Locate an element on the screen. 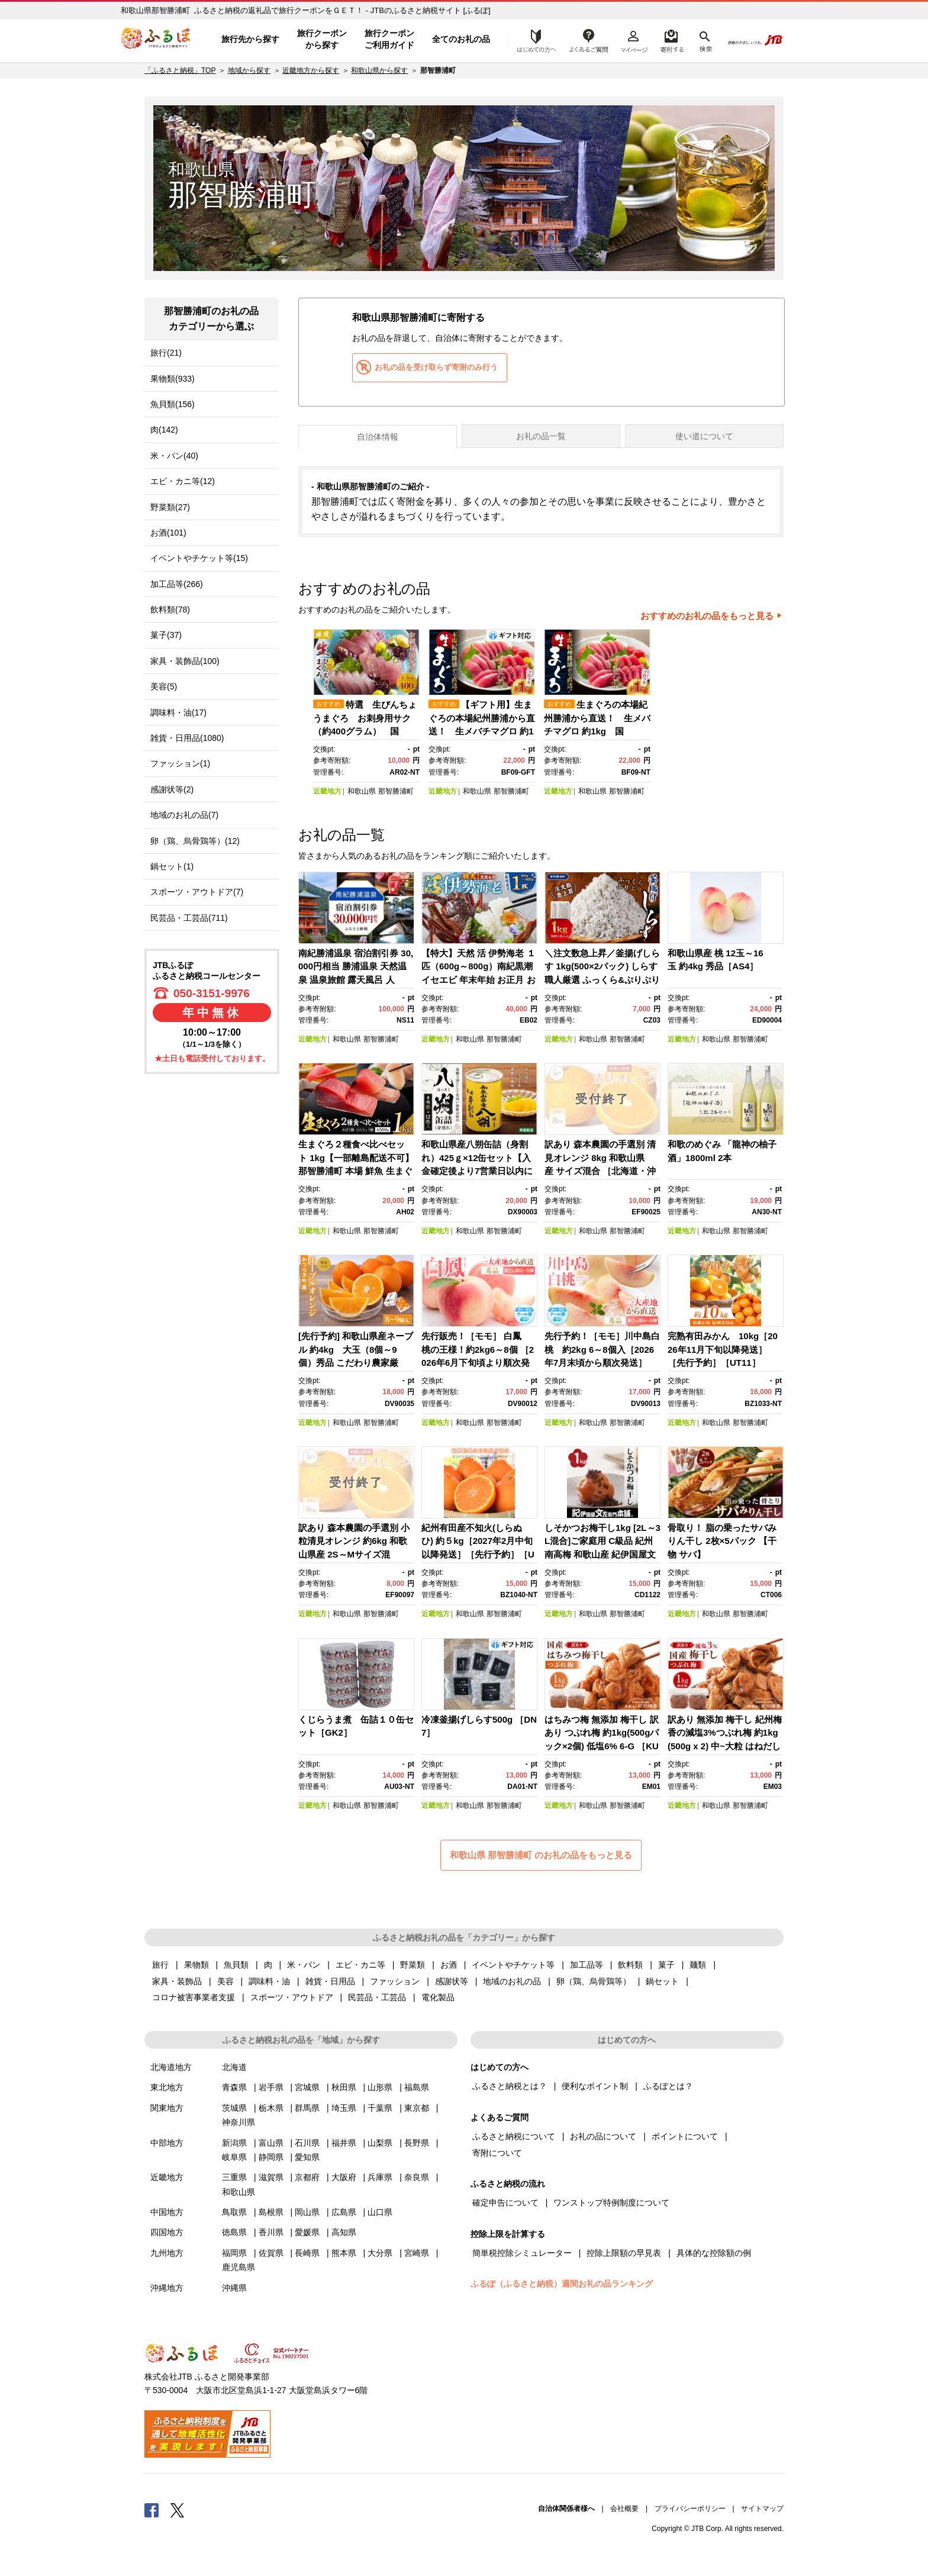 The image size is (928, 2576). ふるさと納税とは？ is located at coordinates (509, 2086).